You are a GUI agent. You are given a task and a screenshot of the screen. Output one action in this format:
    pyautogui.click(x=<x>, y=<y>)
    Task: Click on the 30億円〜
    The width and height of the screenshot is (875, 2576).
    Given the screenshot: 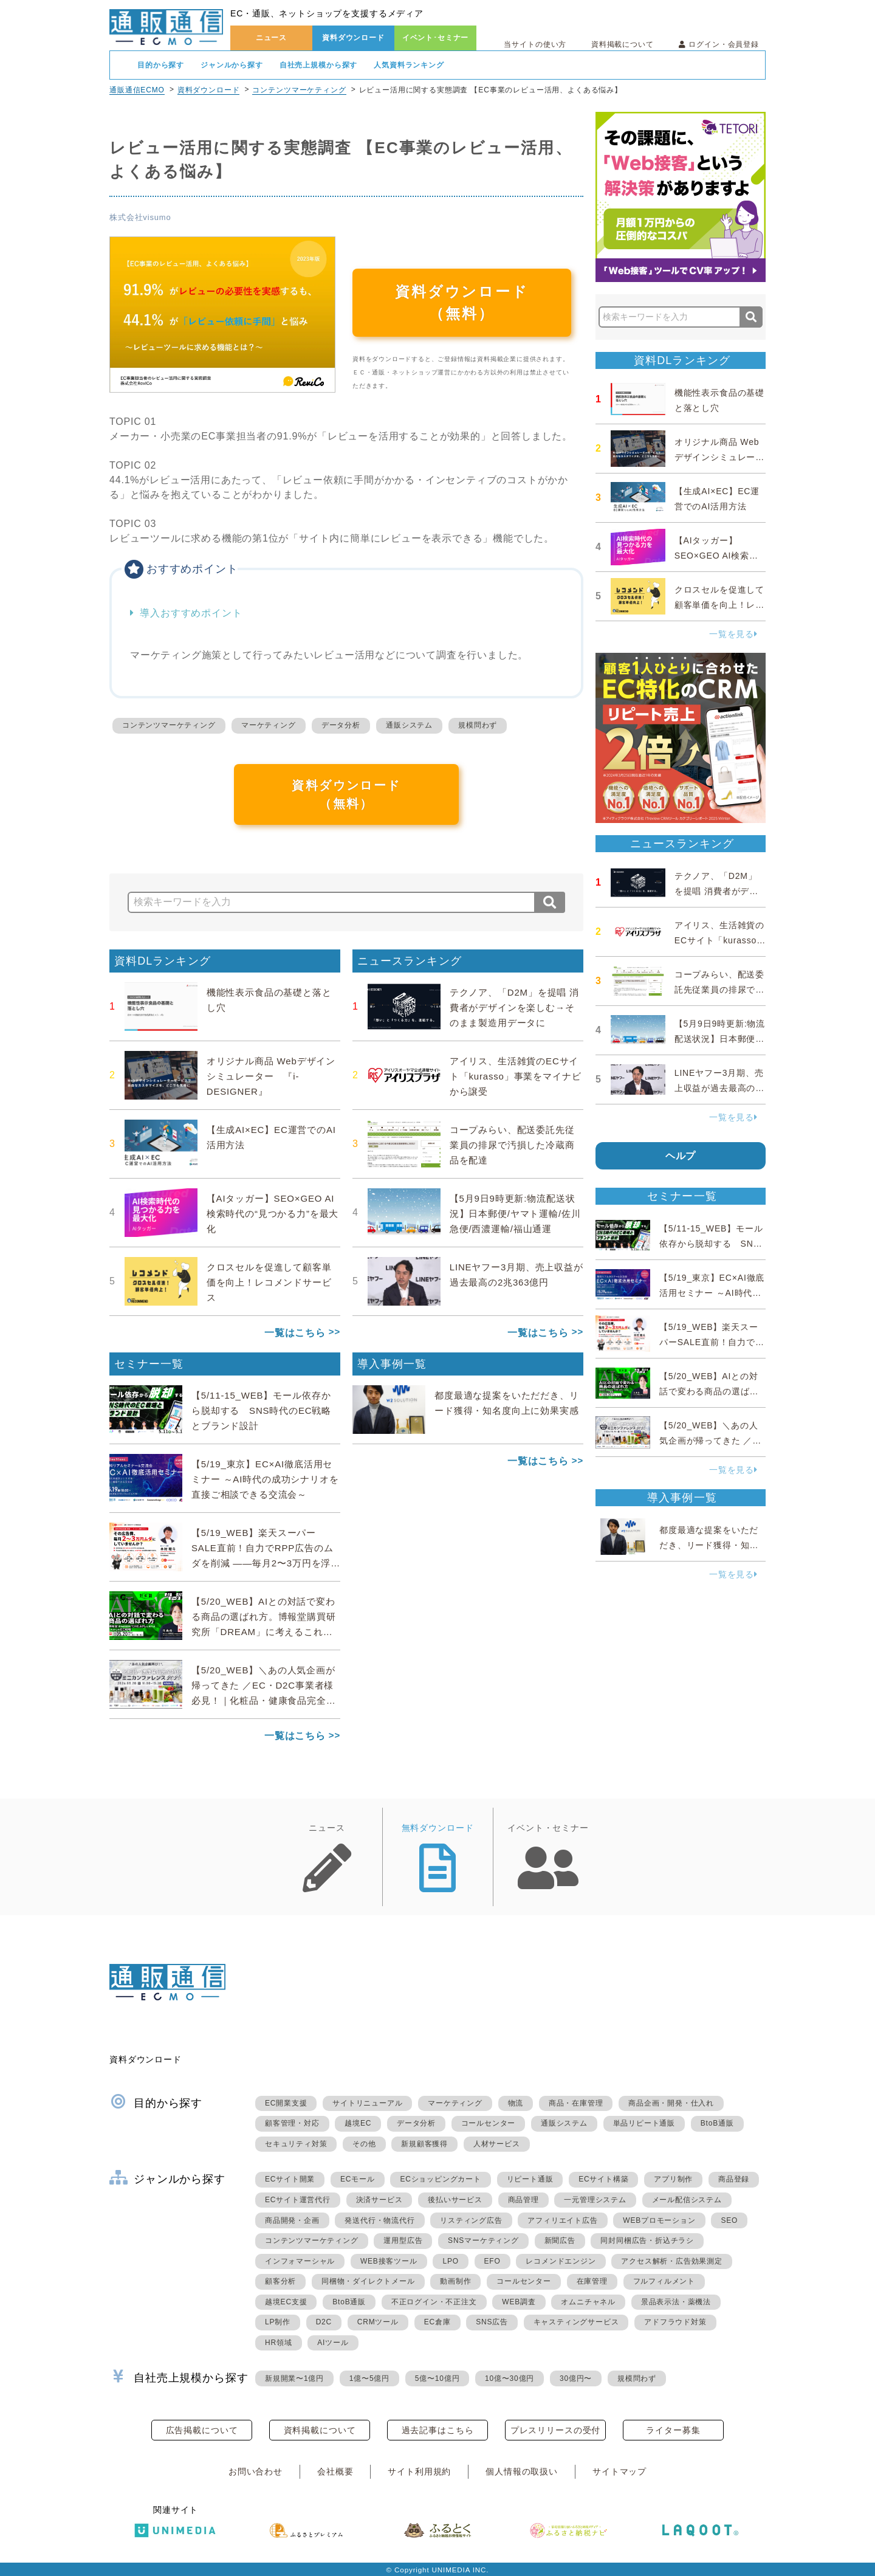 What is the action you would take?
    pyautogui.click(x=576, y=2378)
    